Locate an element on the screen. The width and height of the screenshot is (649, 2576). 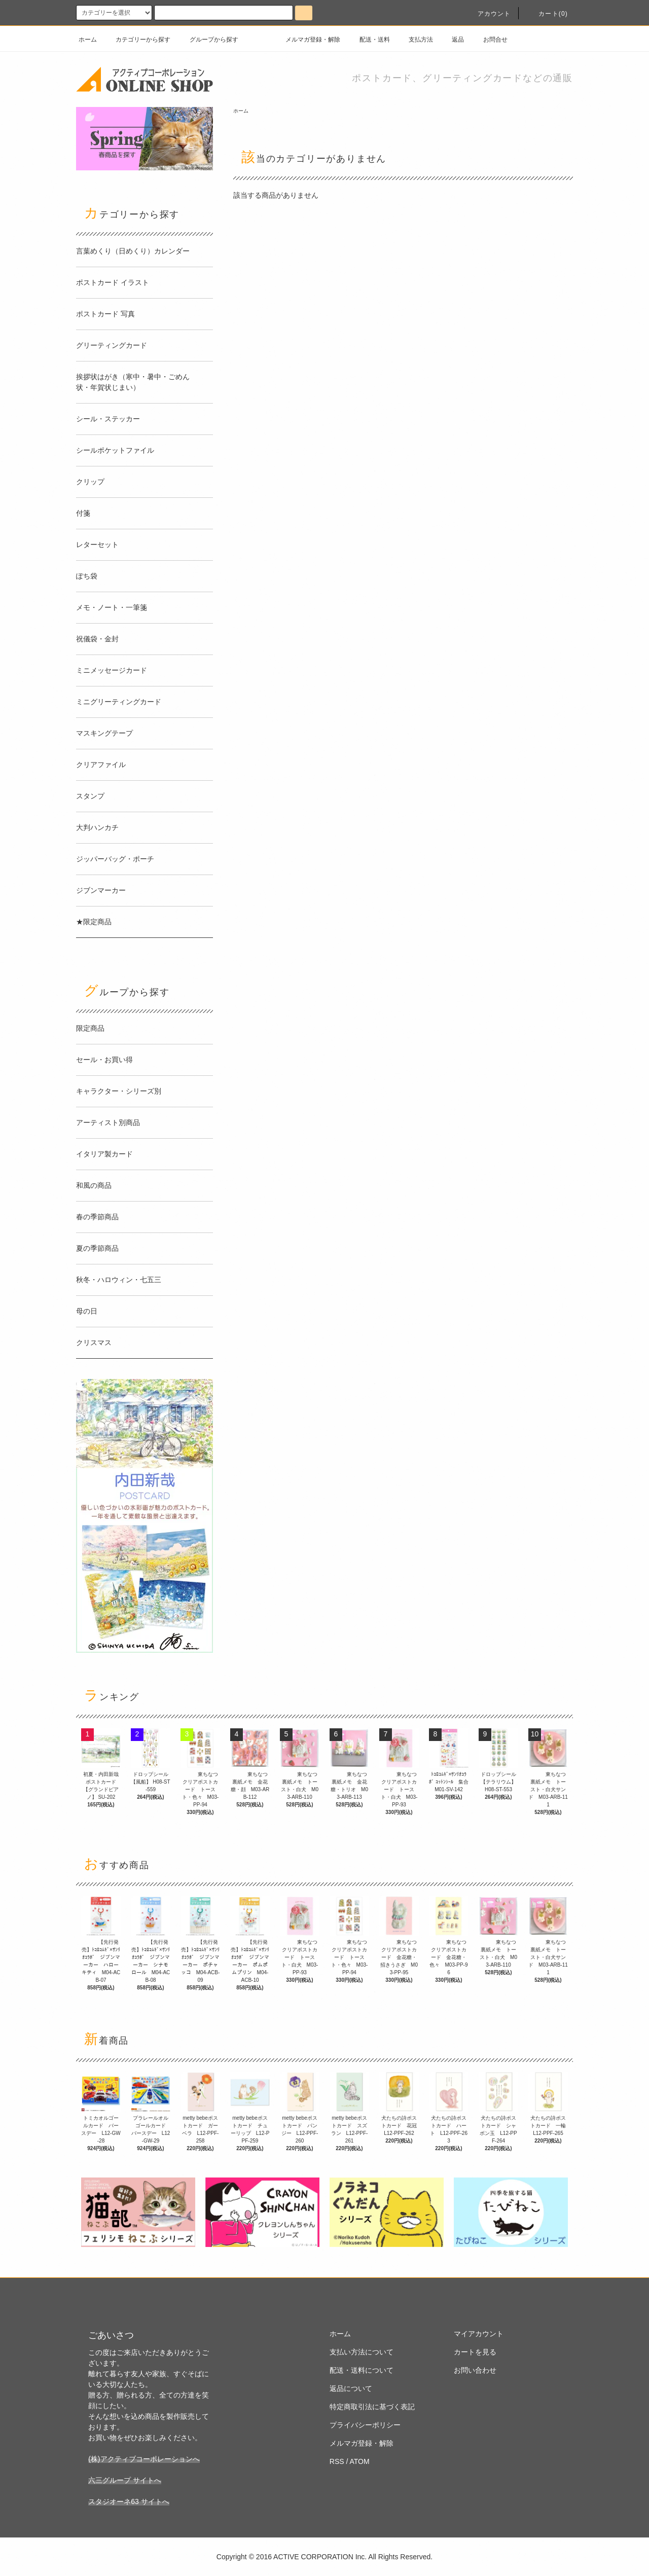
支払い方法について is located at coordinates (361, 2352).